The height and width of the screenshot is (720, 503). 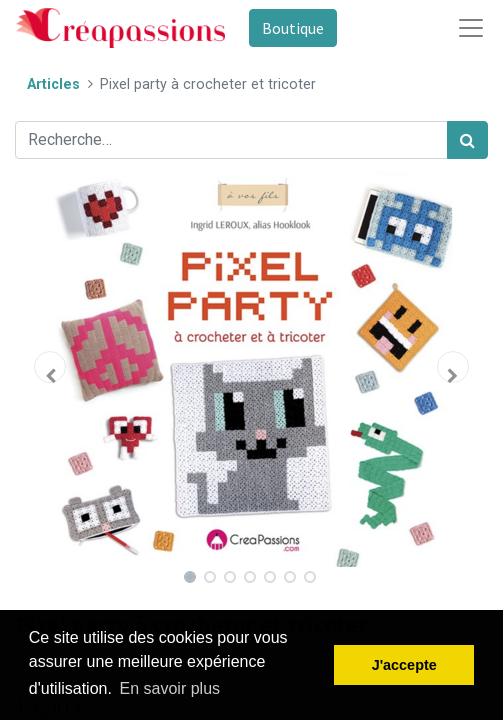 What do you see at coordinates (404, 665) in the screenshot?
I see `J'accepte [button]` at bounding box center [404, 665].